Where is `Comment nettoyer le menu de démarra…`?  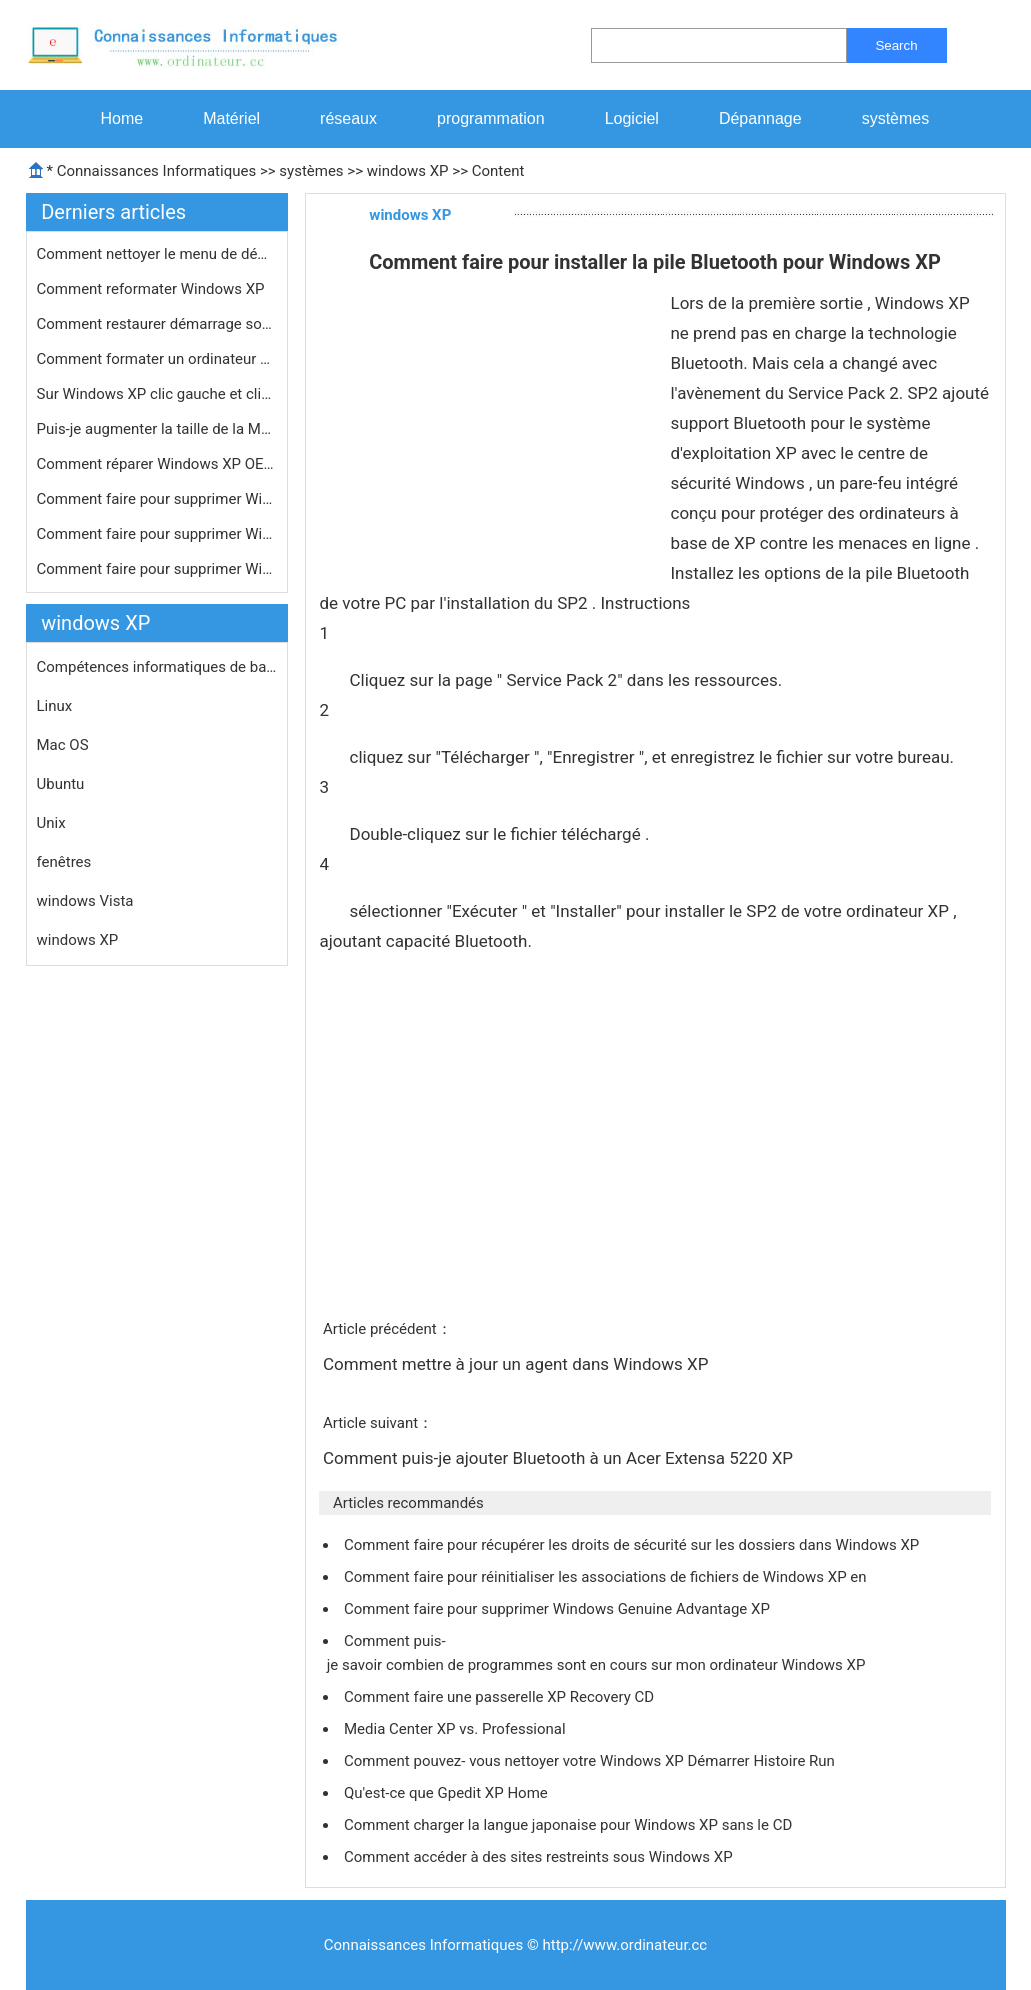 Comment nettoyer le menu de démarra… is located at coordinates (157, 254).